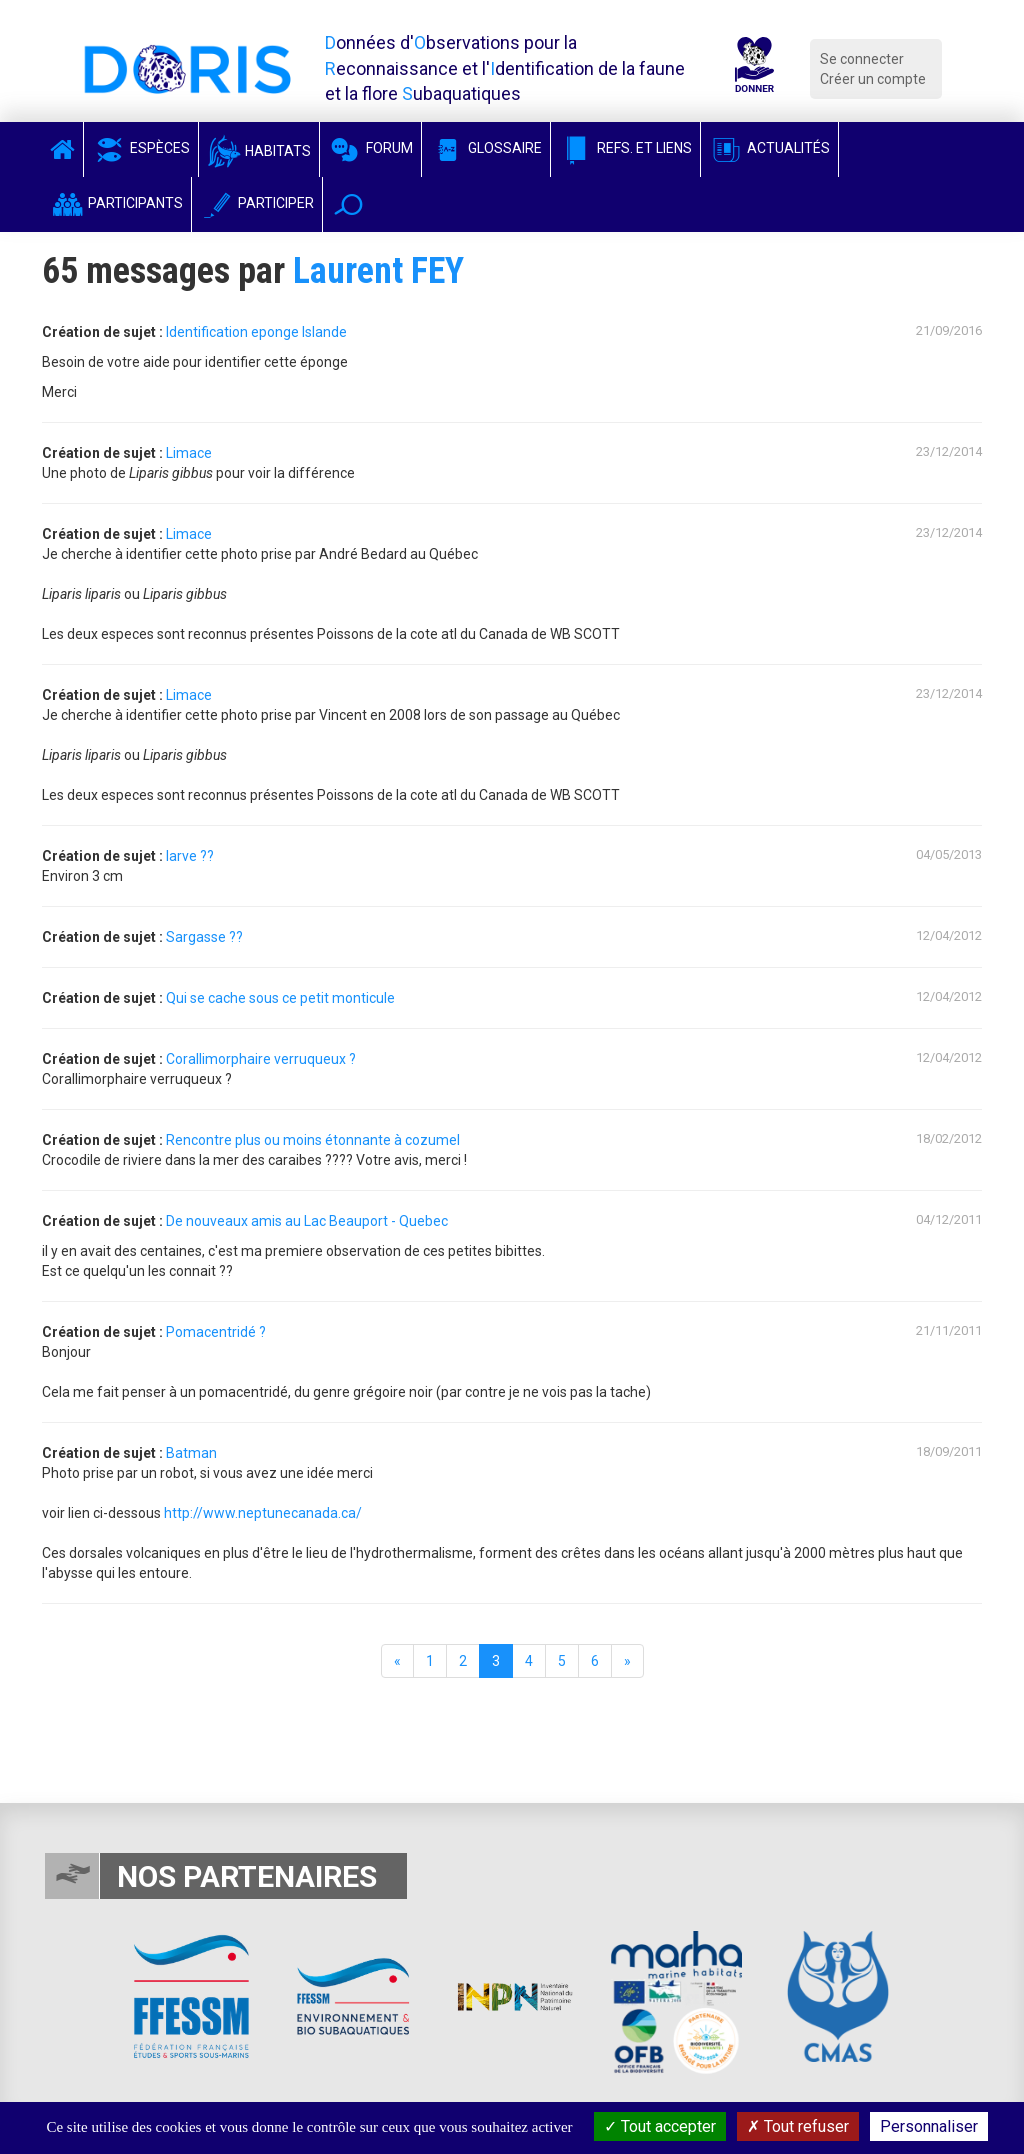 The width and height of the screenshot is (1024, 2154). Describe the element at coordinates (769, 148) in the screenshot. I see `Actualités` at that location.